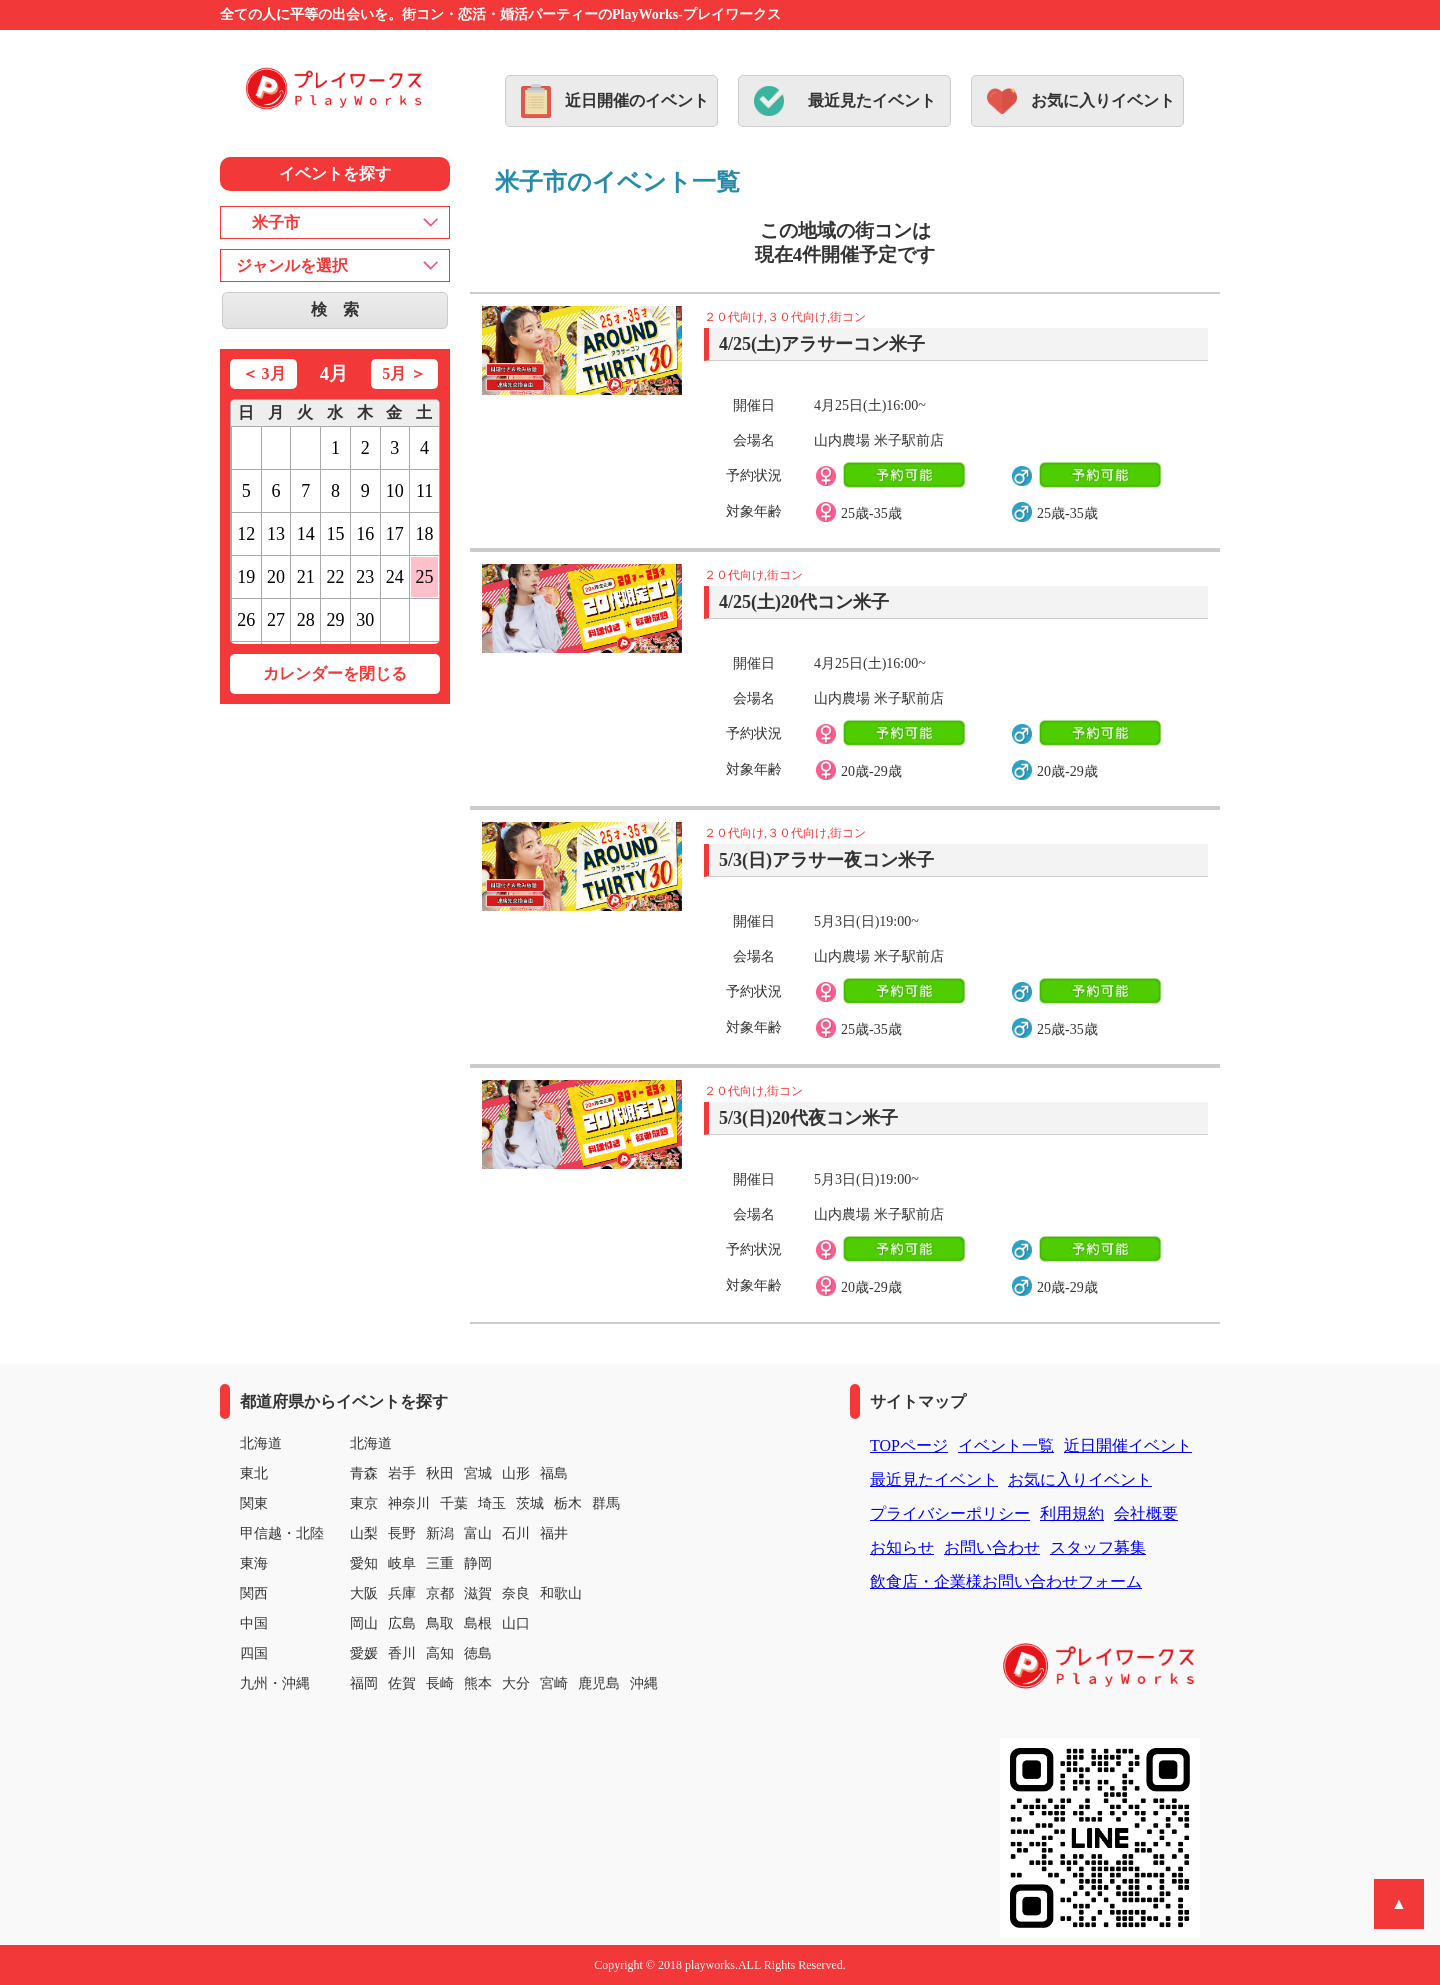 This screenshot has height=1985, width=1440. I want to click on 徳島, so click(478, 1653).